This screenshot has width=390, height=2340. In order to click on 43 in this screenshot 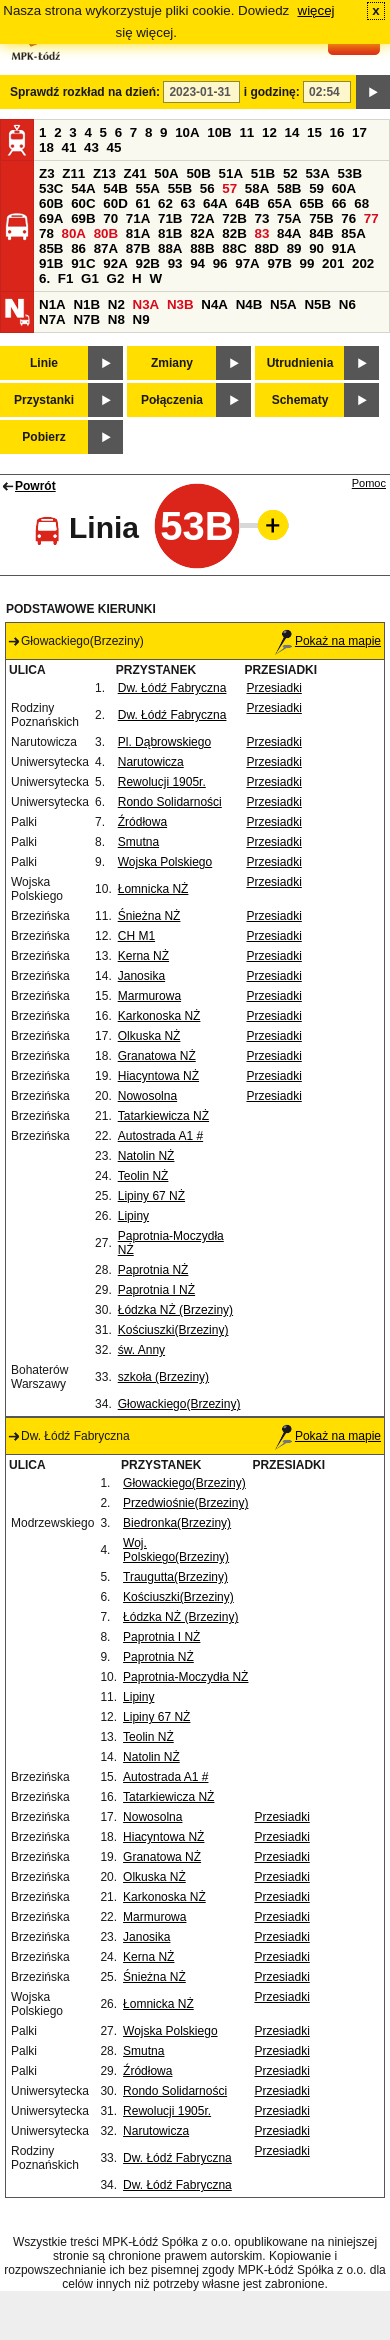, I will do `click(91, 147)`.